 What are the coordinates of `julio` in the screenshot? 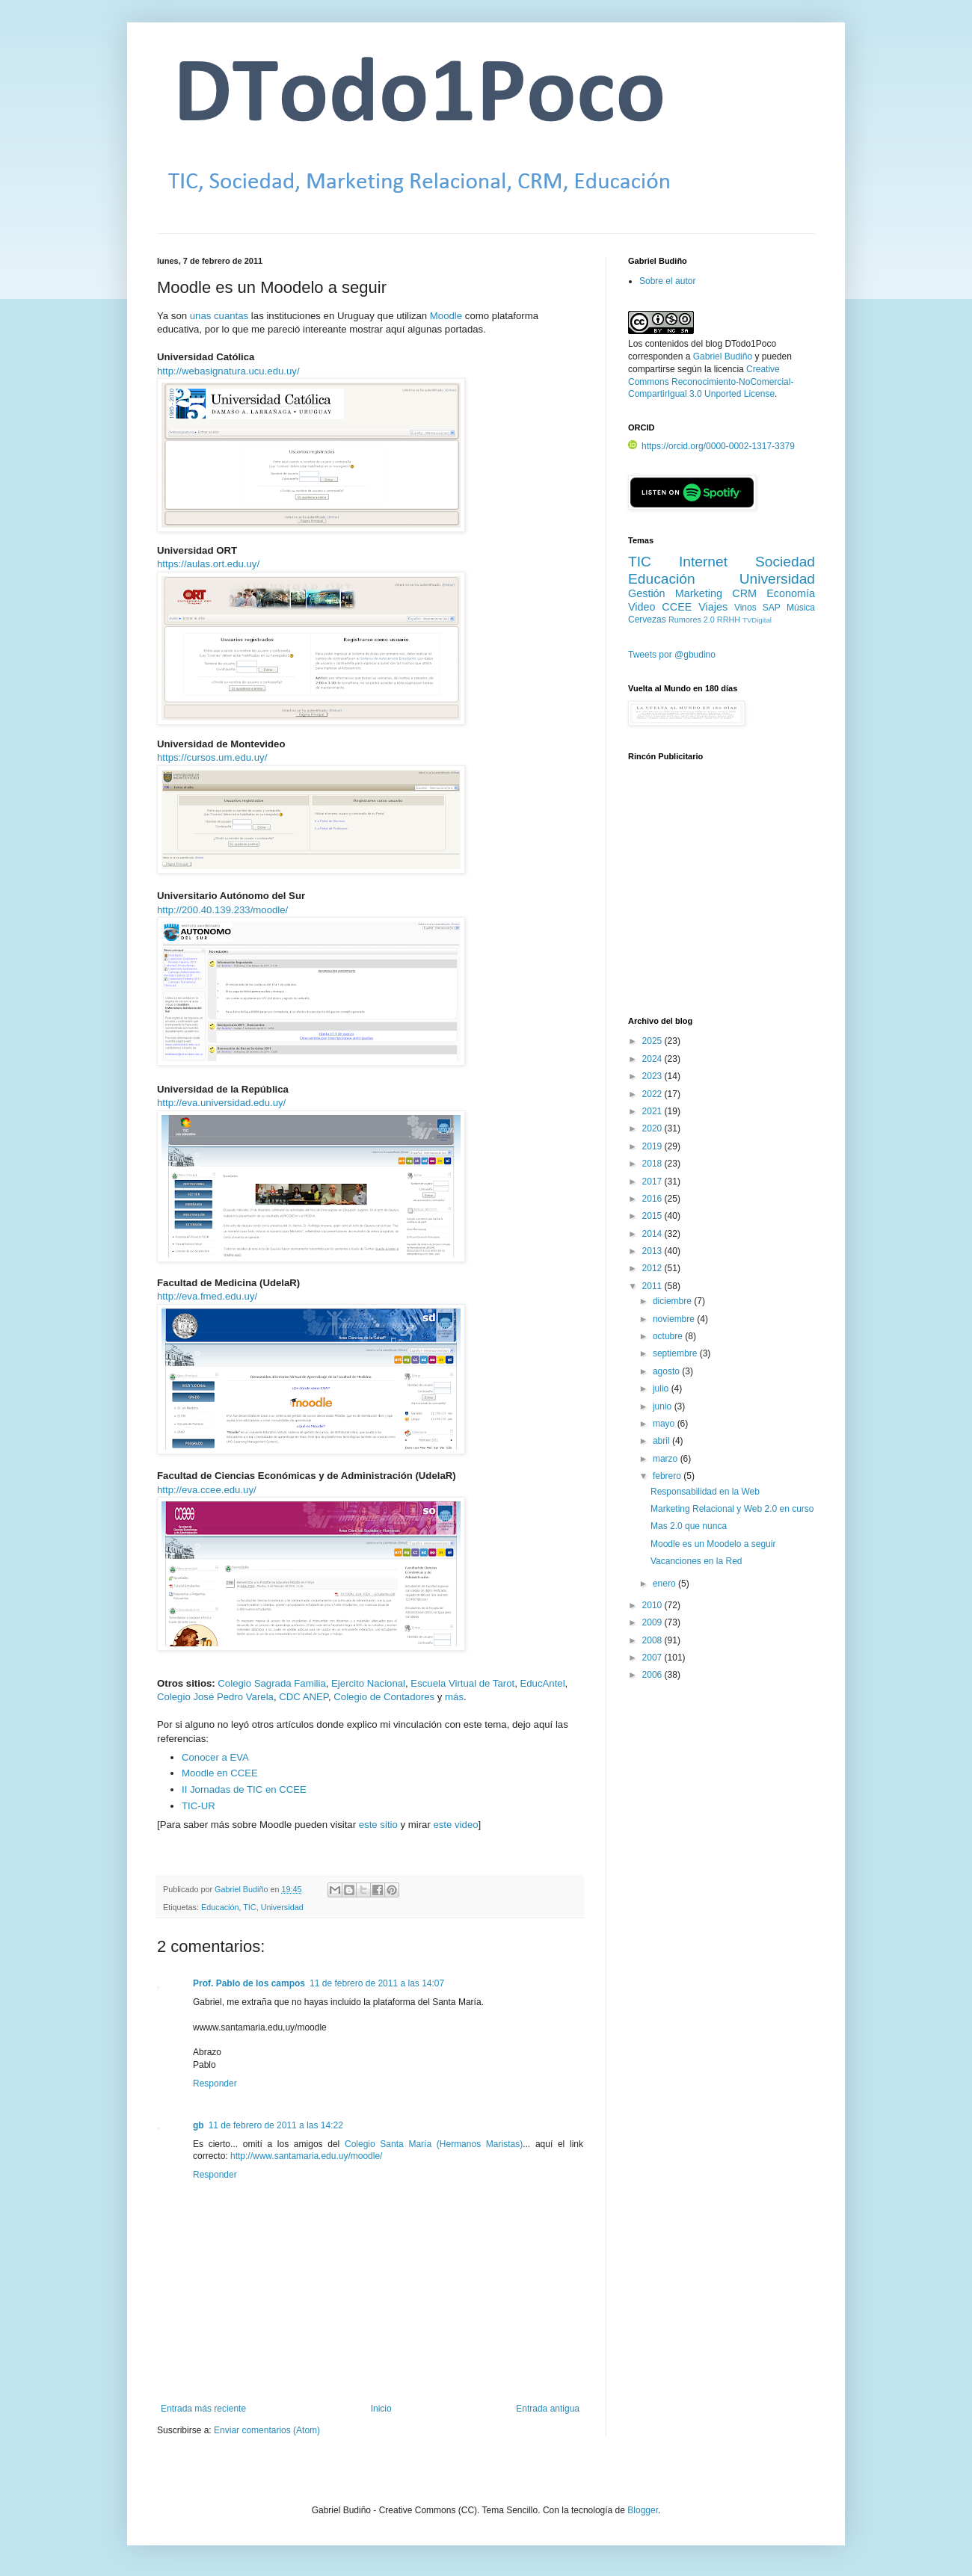 It's located at (662, 1388).